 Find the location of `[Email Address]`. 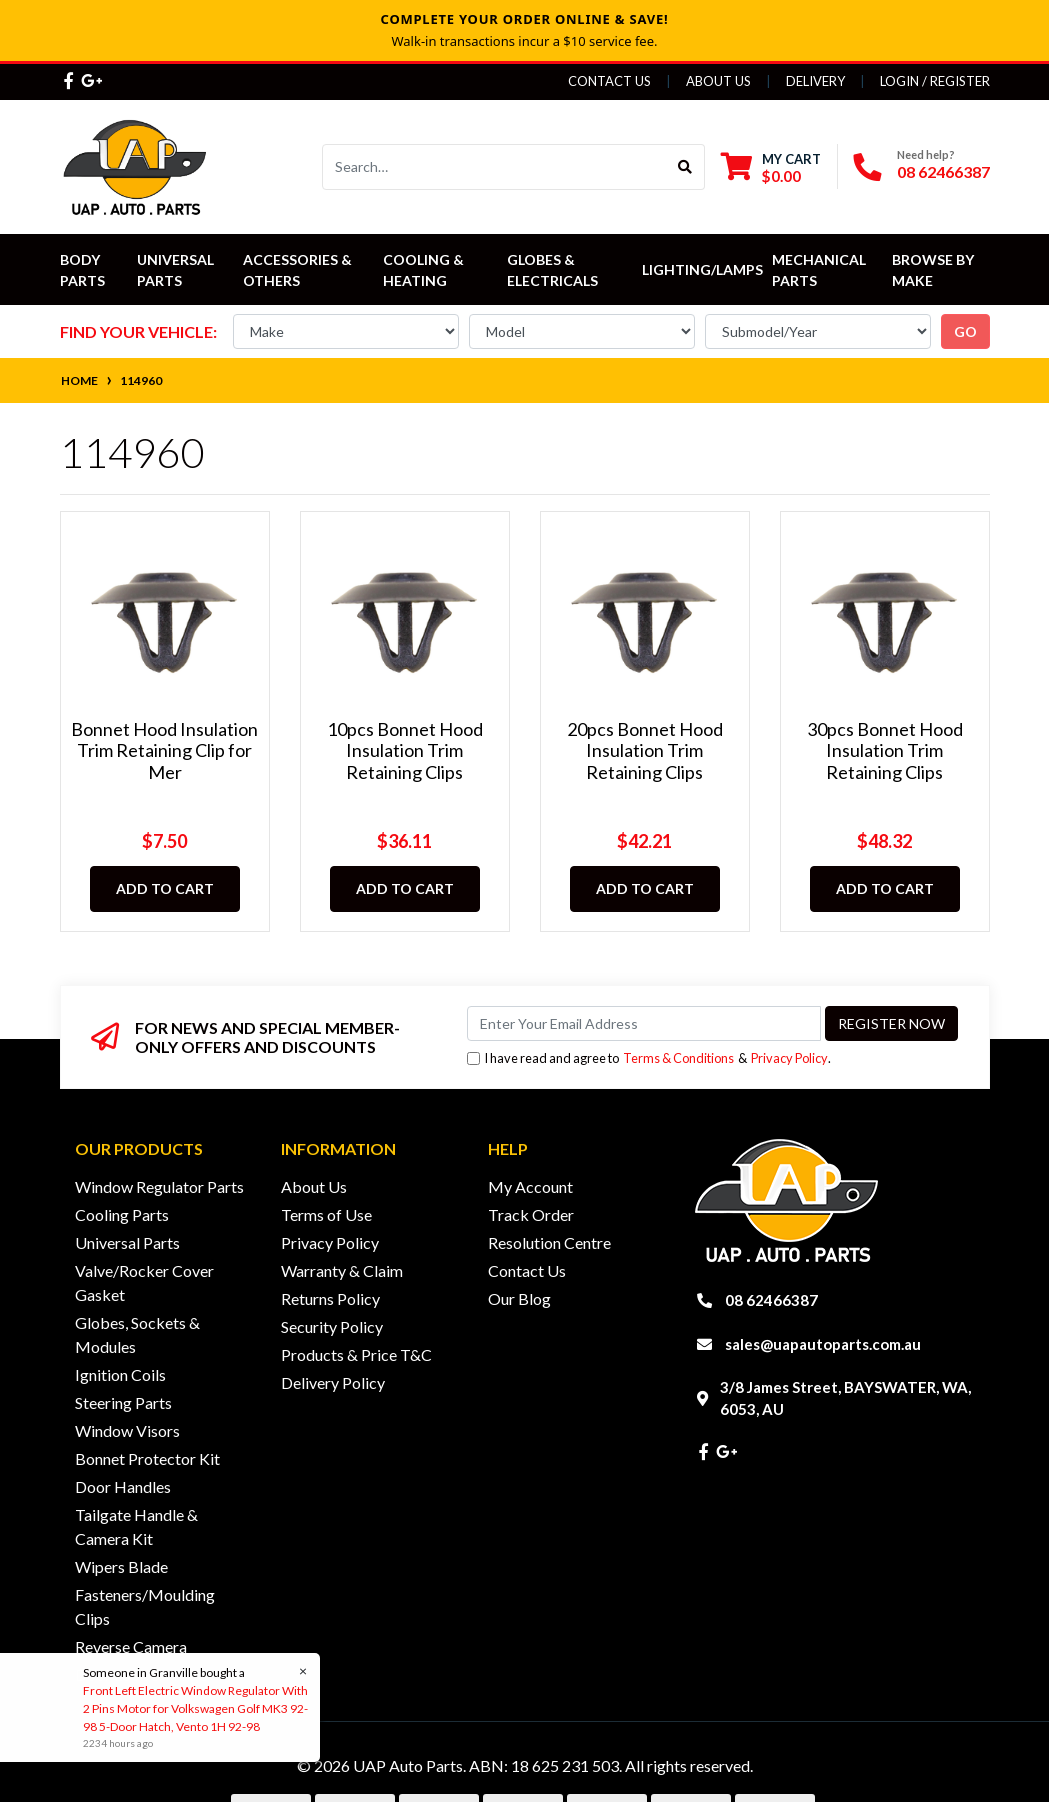

[Email Address] is located at coordinates (644, 1023).